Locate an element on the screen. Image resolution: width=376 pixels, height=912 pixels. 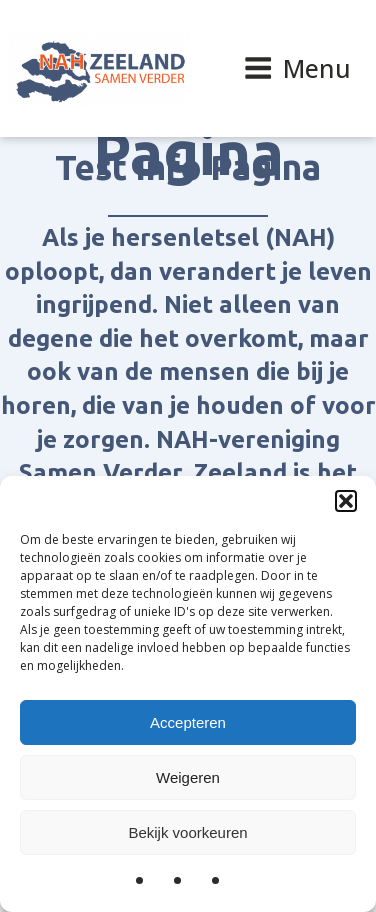
Bekijk voorkeuren is located at coordinates (187, 832).